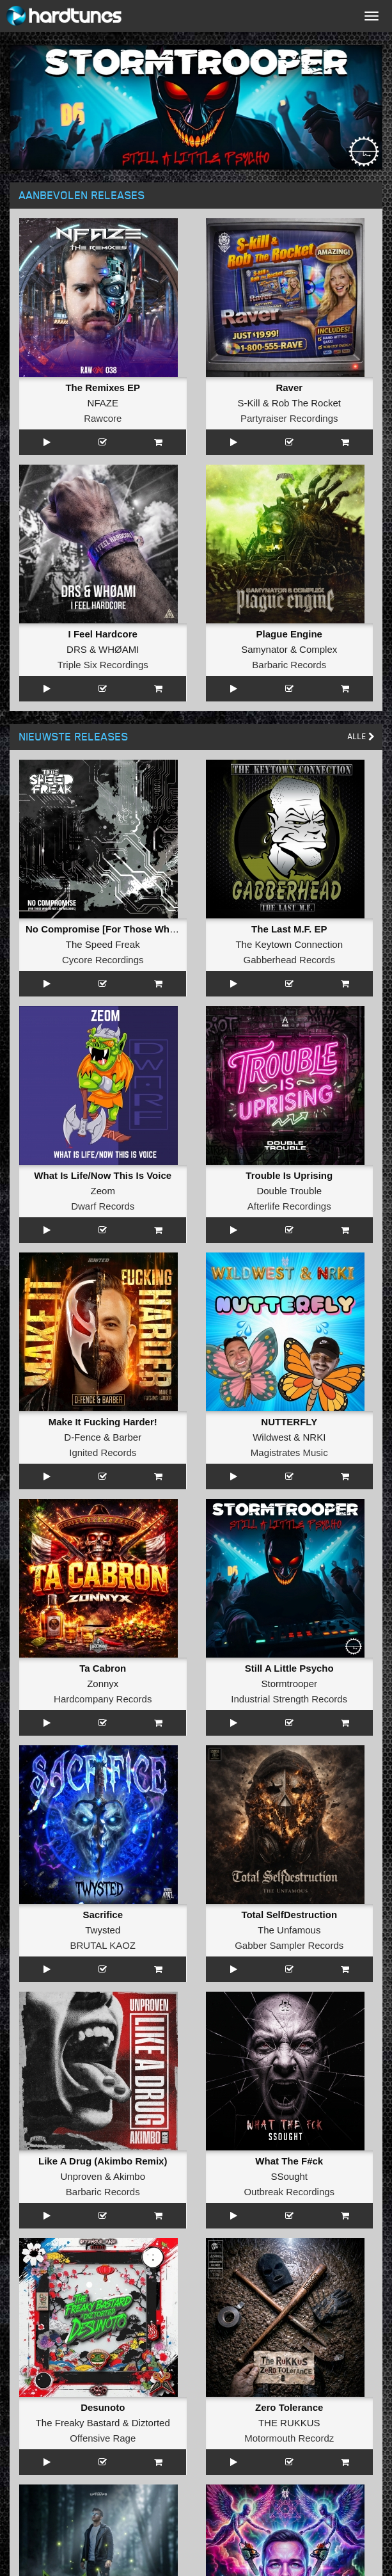  I want to click on SSought, so click(289, 2176).